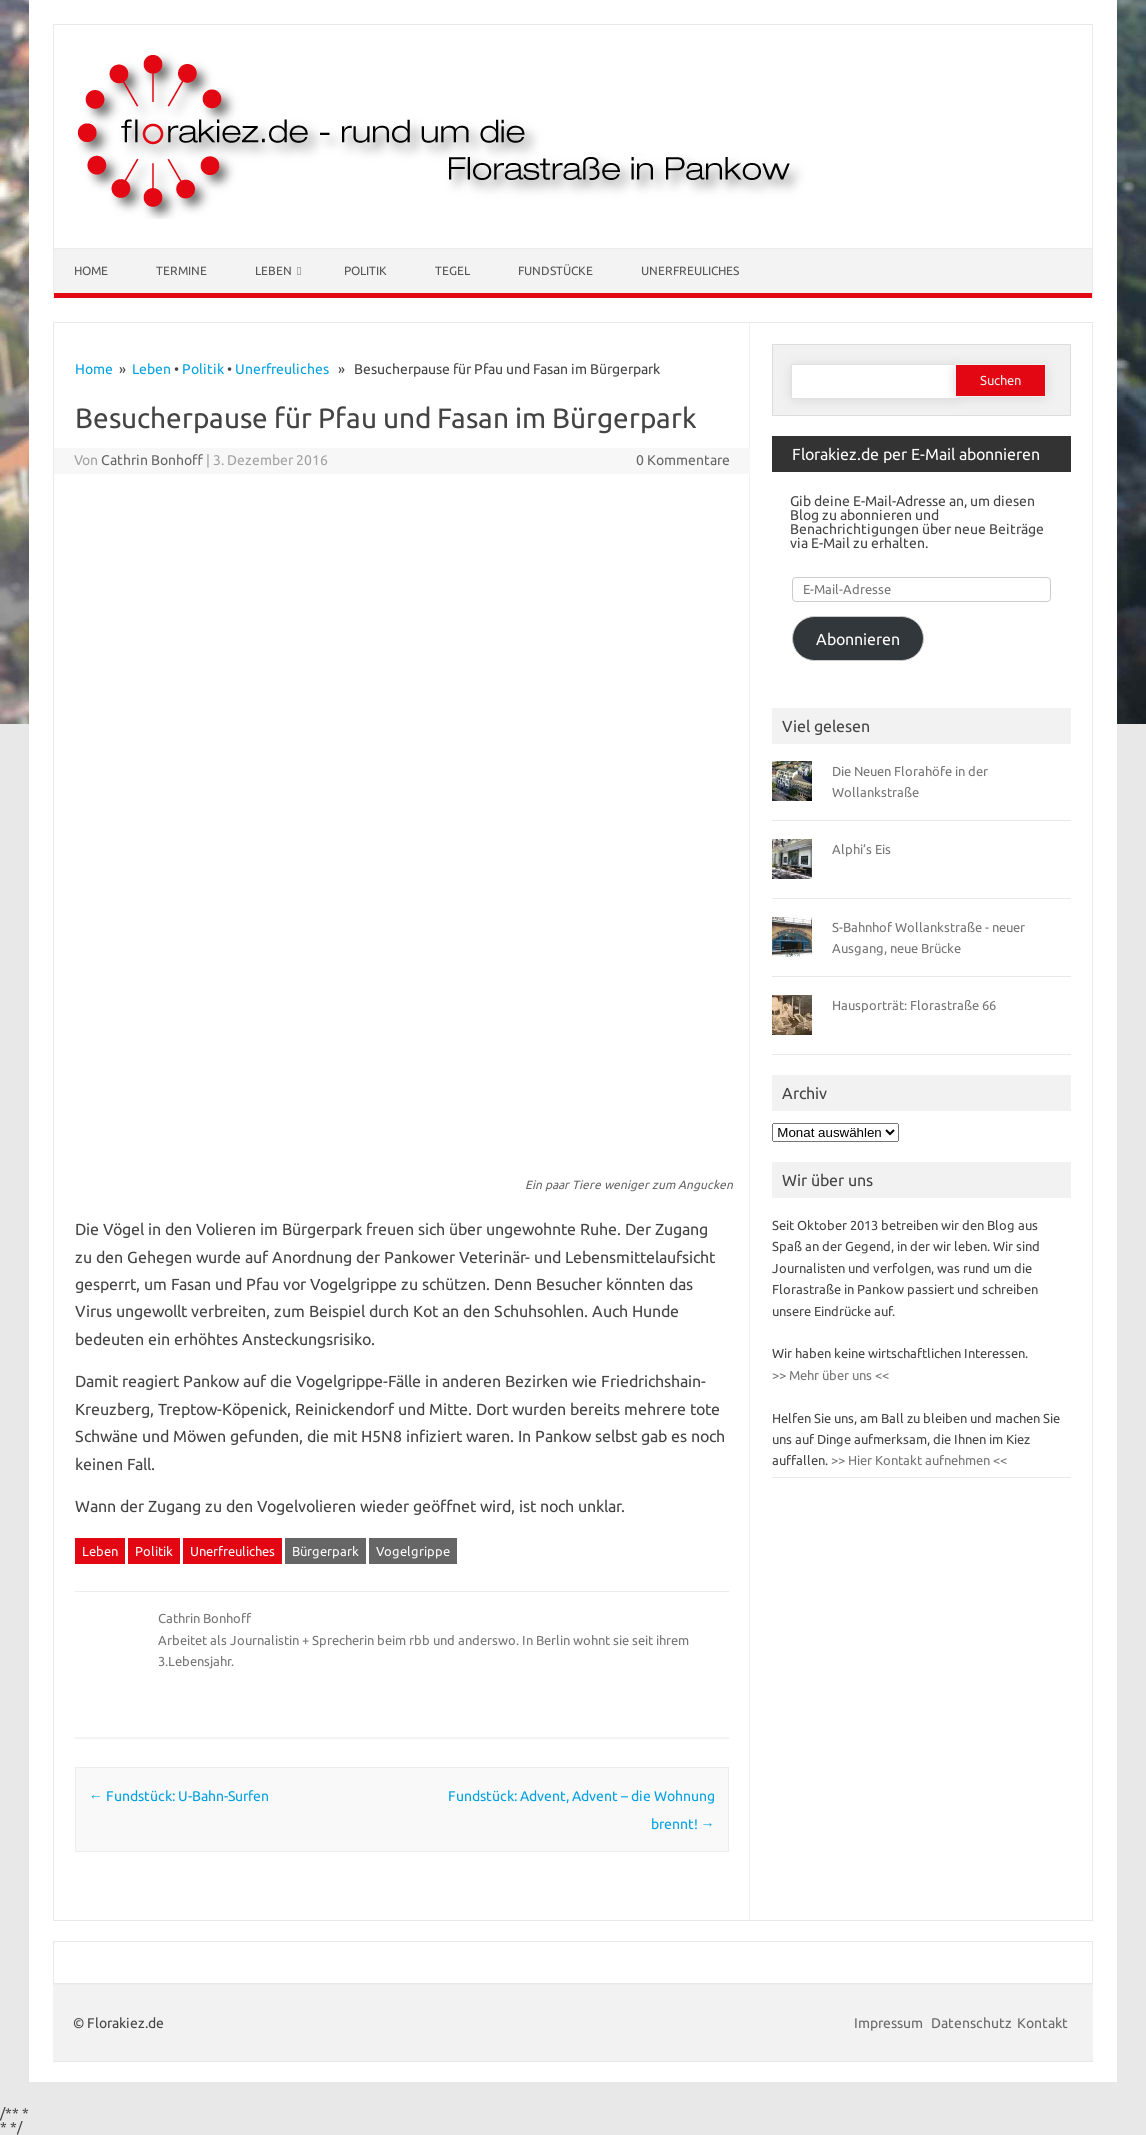 The width and height of the screenshot is (1146, 2135). Describe the element at coordinates (917, 1460) in the screenshot. I see `>> Hier Kontakt aufnehmen <<` at that location.